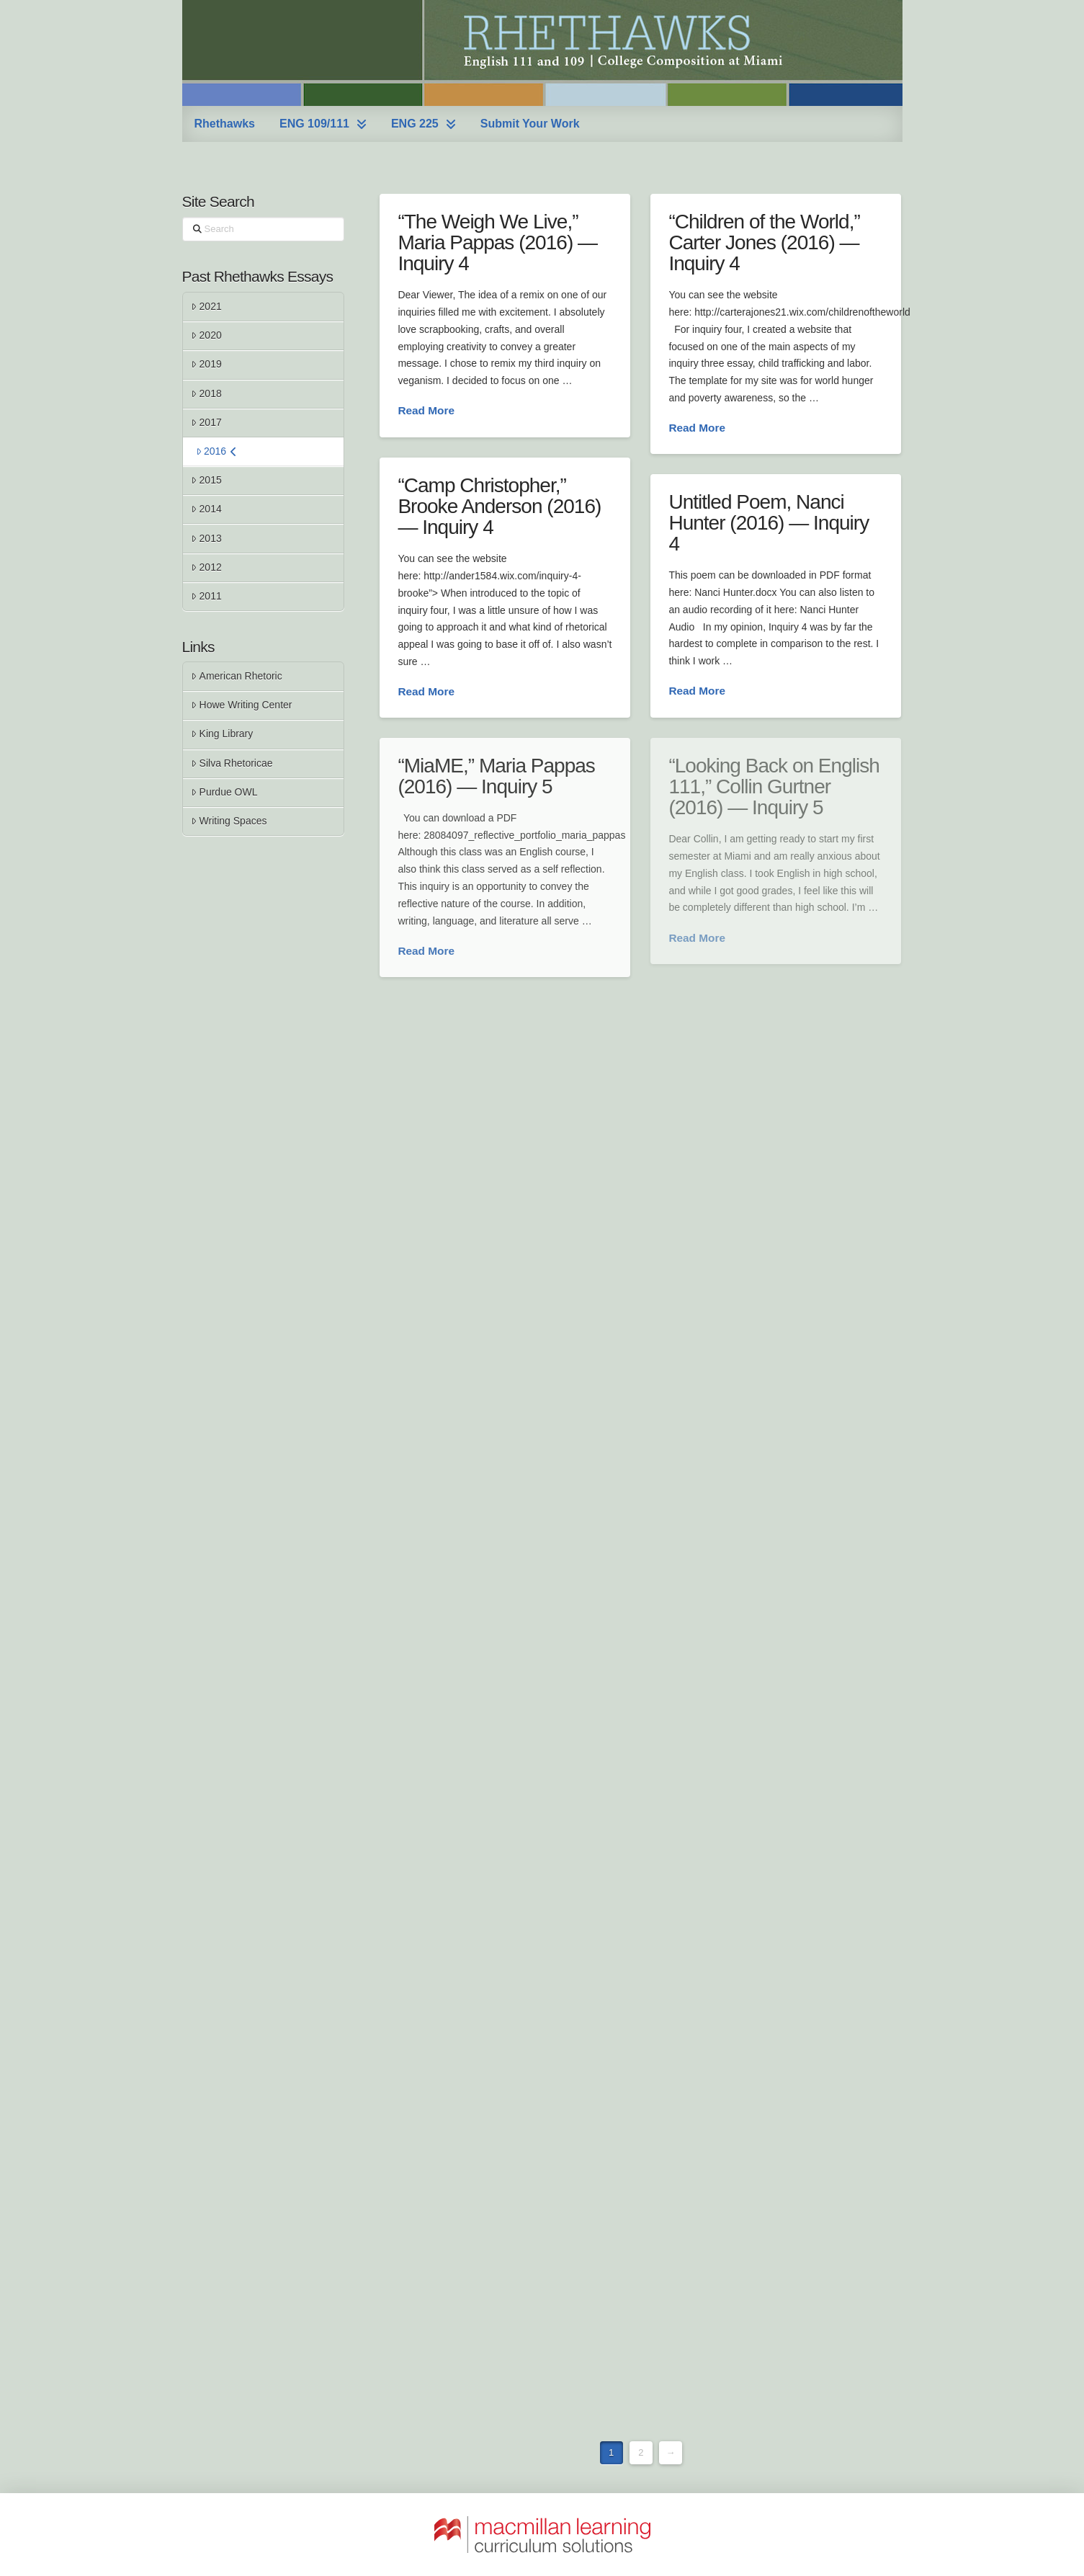  I want to click on Howe Writing Center, so click(241, 704).